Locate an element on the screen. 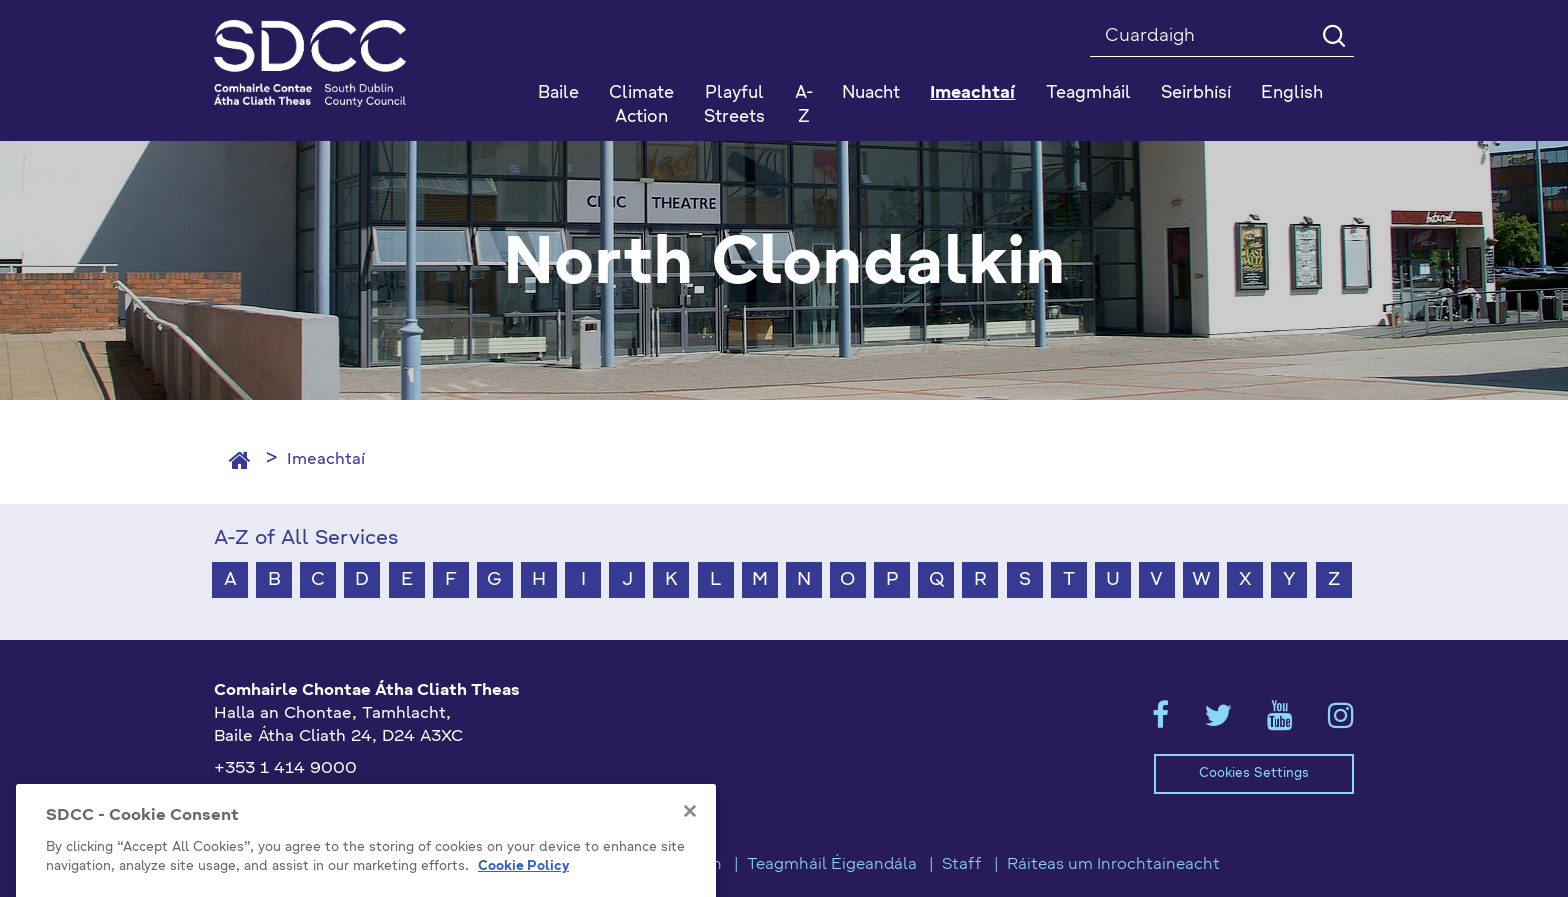 This screenshot has width=1568, height=897. Climate Action is located at coordinates (641, 105).